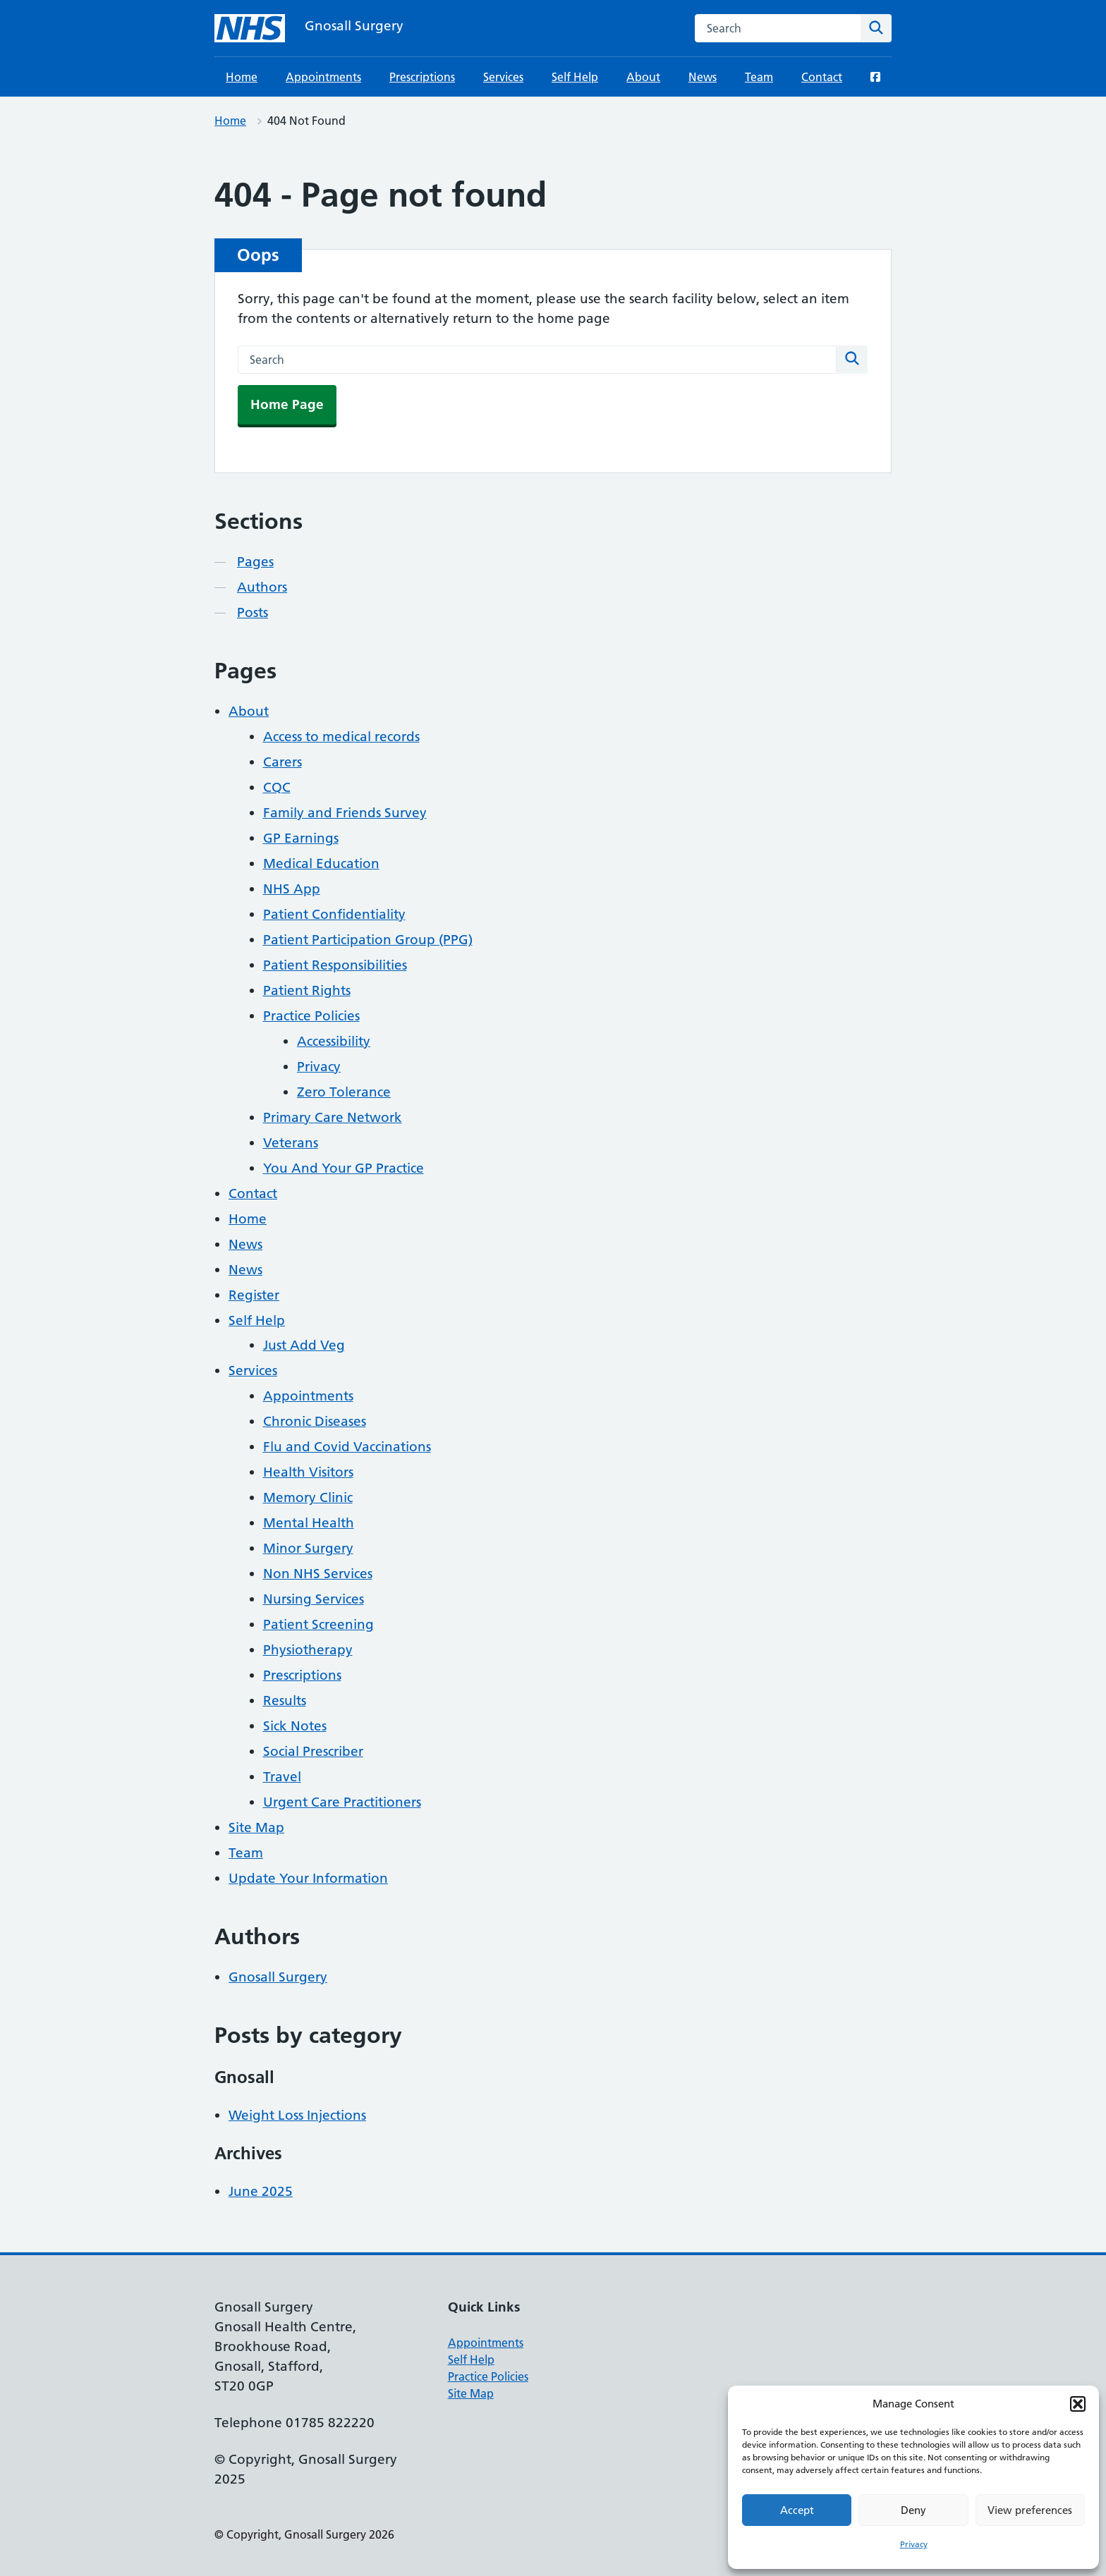 The image size is (1106, 2576). Describe the element at coordinates (308, 1497) in the screenshot. I see `Memory Clinic` at that location.